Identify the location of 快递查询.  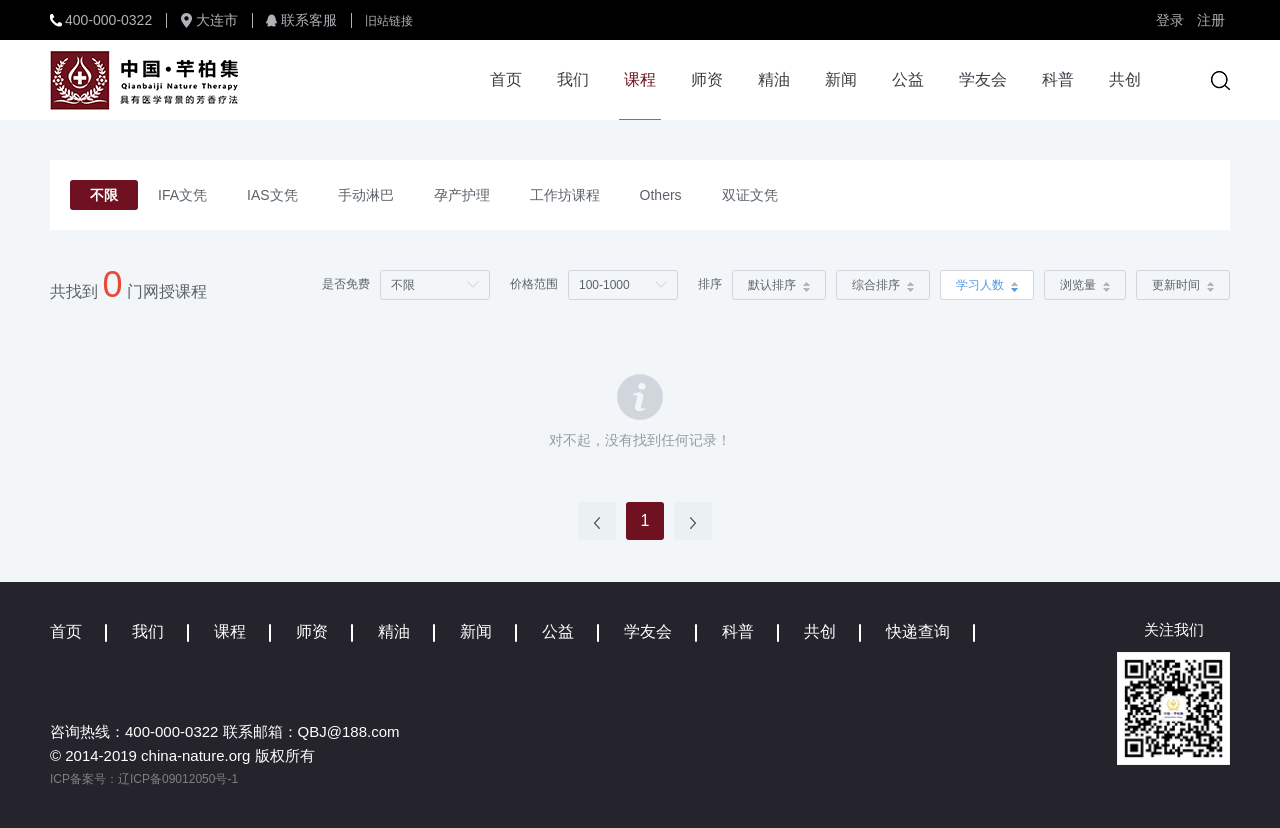
(918, 631).